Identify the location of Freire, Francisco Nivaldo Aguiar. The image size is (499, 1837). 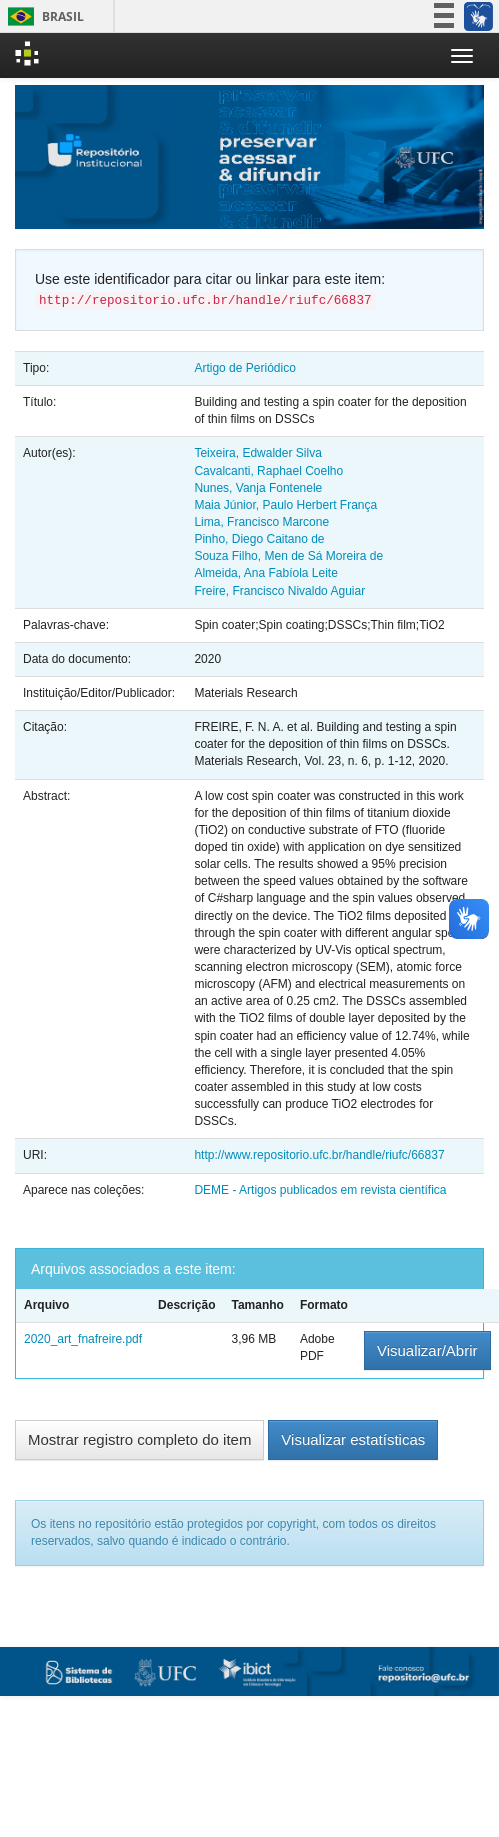
(279, 591).